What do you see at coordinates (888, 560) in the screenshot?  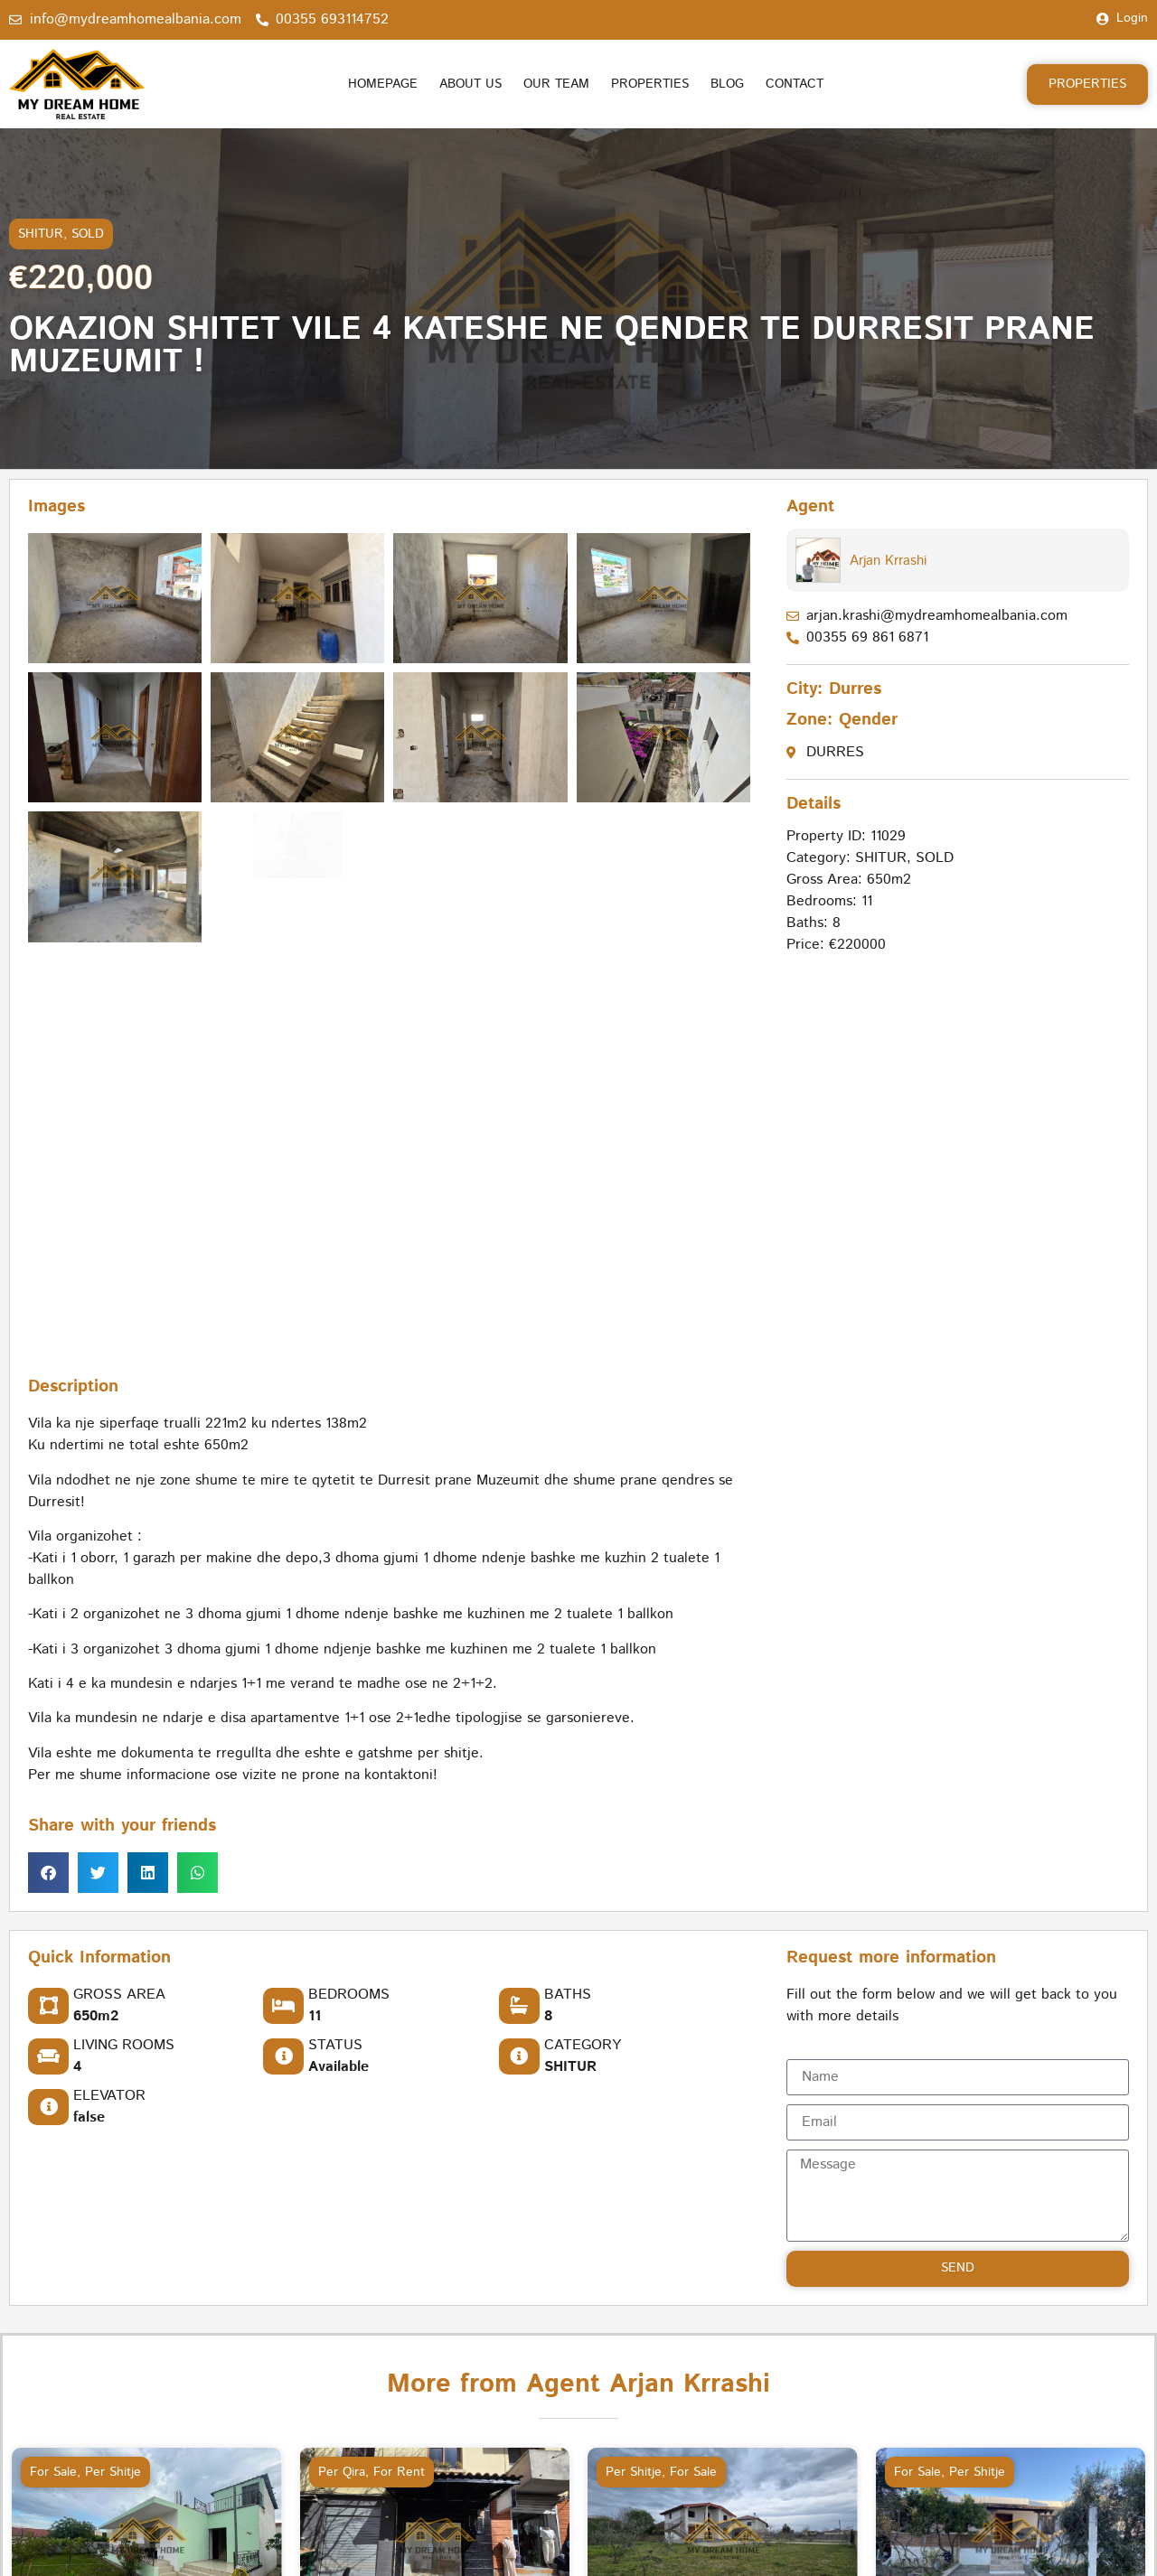 I see `Arjan Krrashi` at bounding box center [888, 560].